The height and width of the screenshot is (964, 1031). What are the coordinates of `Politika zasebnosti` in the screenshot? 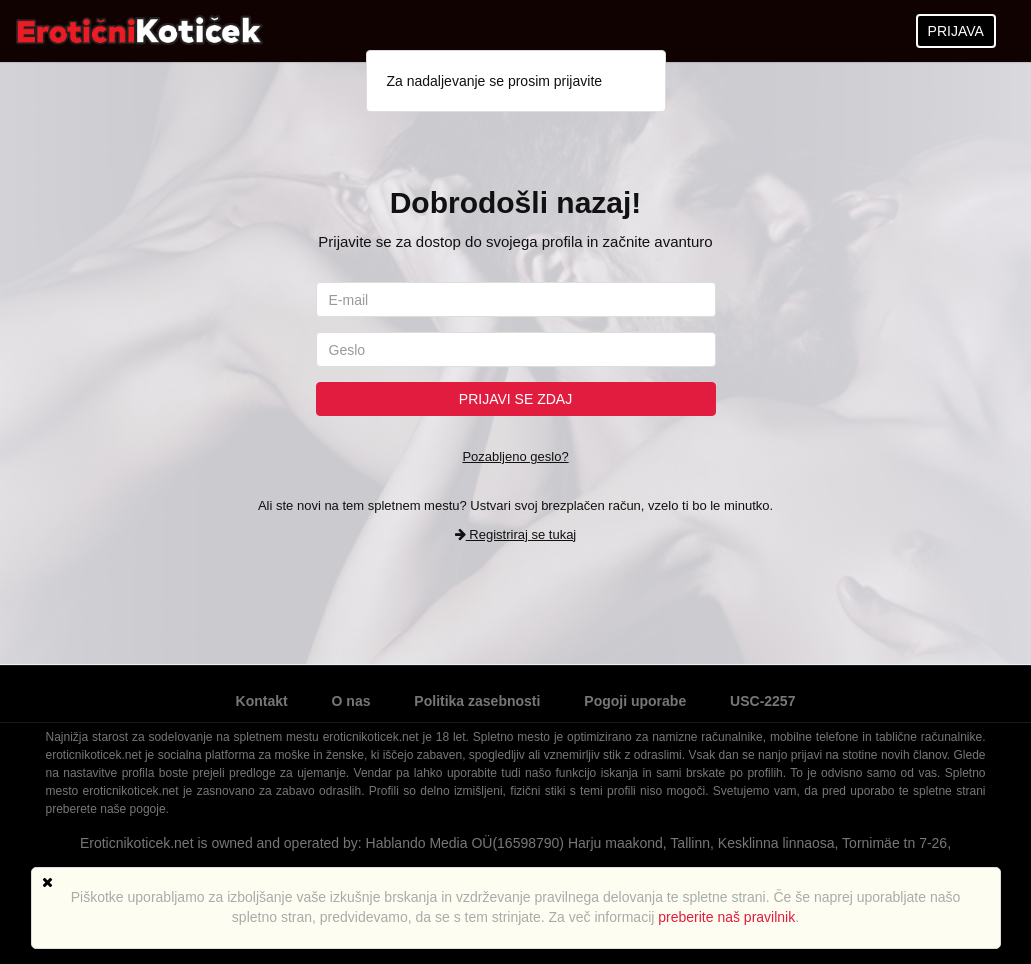 It's located at (477, 701).